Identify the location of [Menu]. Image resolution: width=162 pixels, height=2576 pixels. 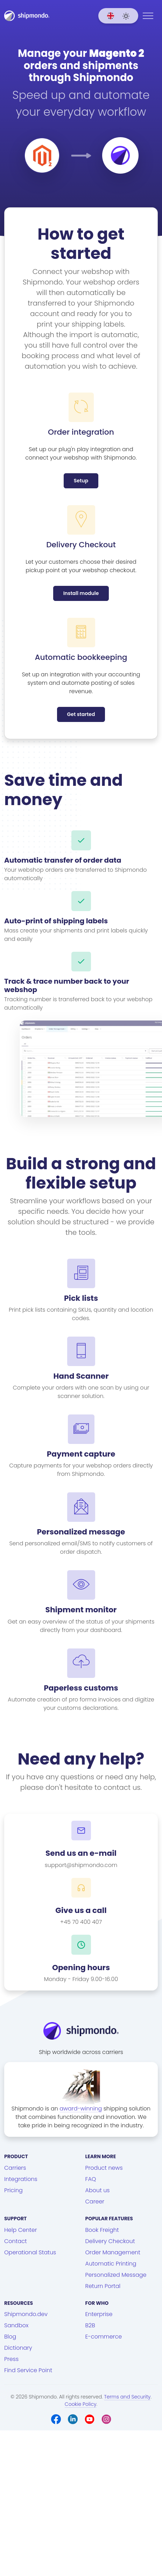
(148, 16).